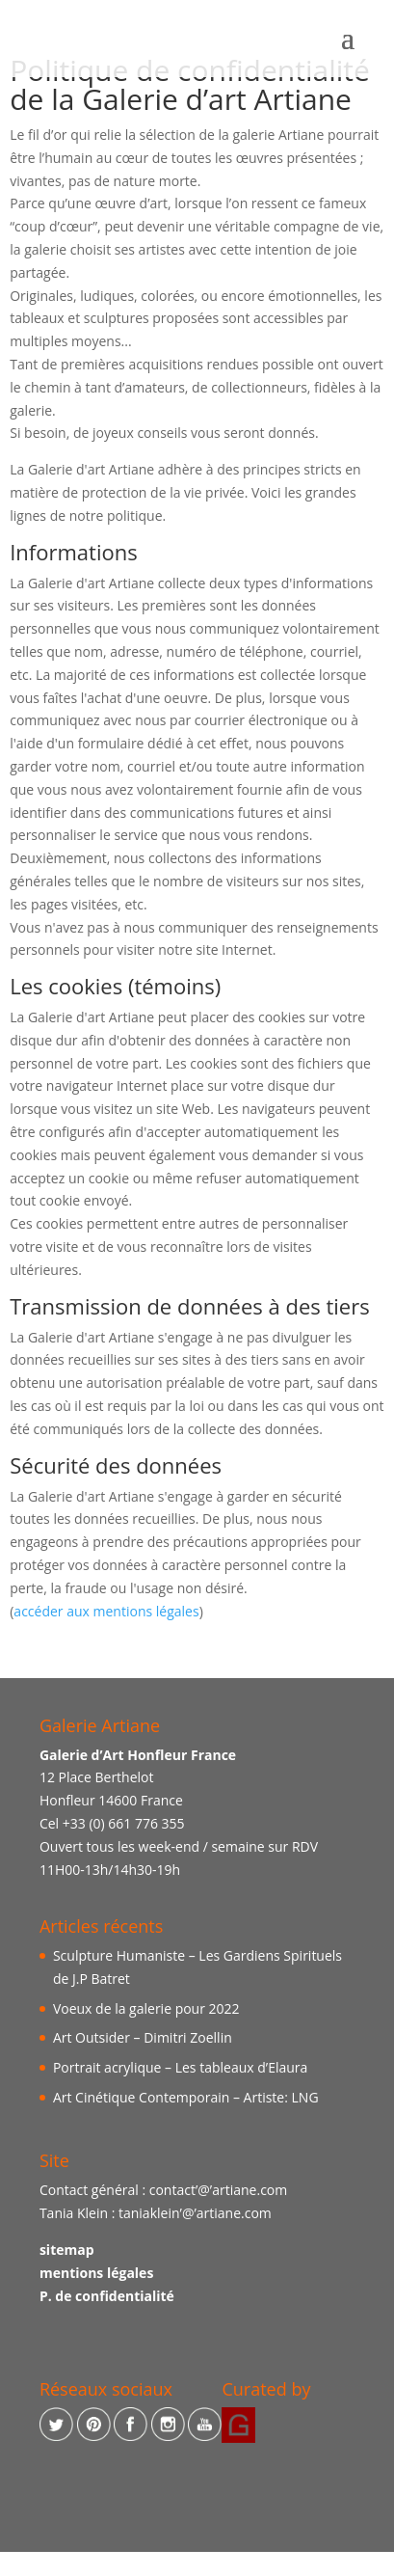  What do you see at coordinates (146, 2008) in the screenshot?
I see `Voeux de la galerie pour 2022` at bounding box center [146, 2008].